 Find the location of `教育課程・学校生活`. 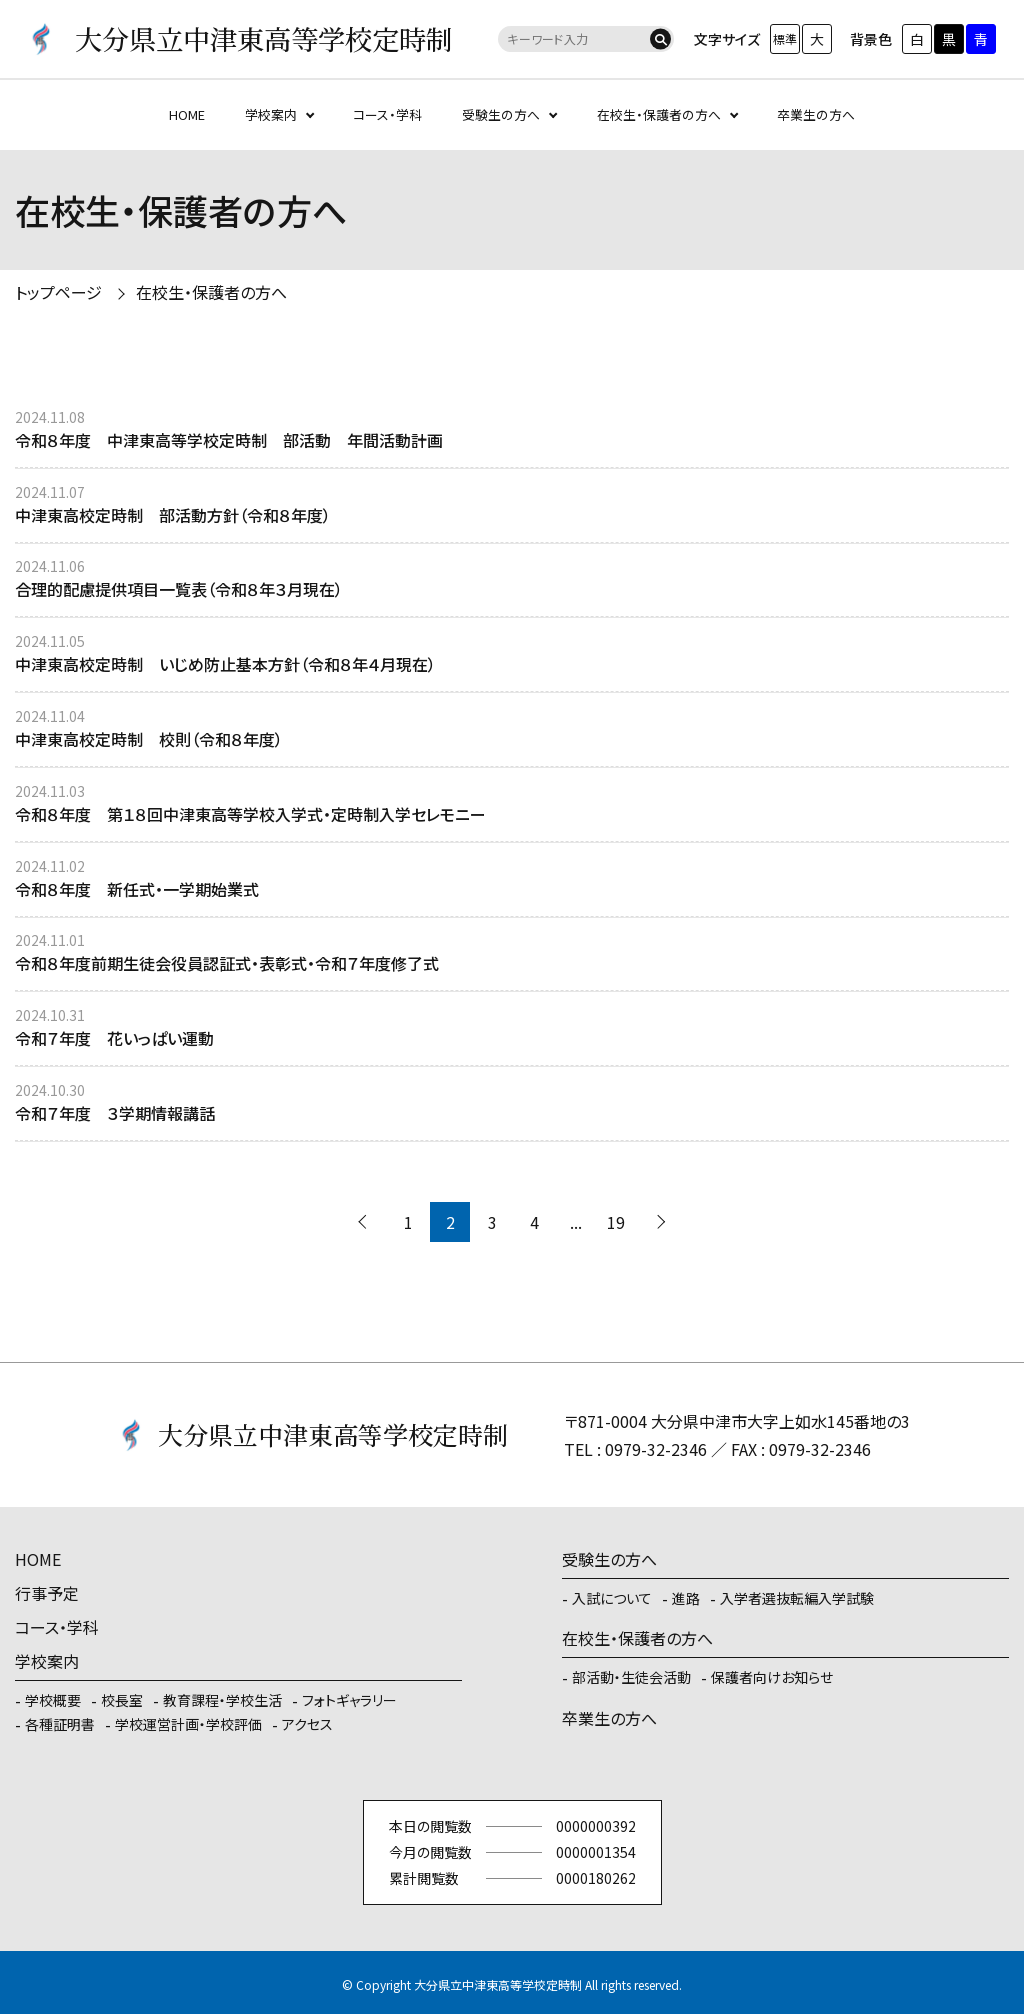

教育課程・学校生活 is located at coordinates (222, 1700).